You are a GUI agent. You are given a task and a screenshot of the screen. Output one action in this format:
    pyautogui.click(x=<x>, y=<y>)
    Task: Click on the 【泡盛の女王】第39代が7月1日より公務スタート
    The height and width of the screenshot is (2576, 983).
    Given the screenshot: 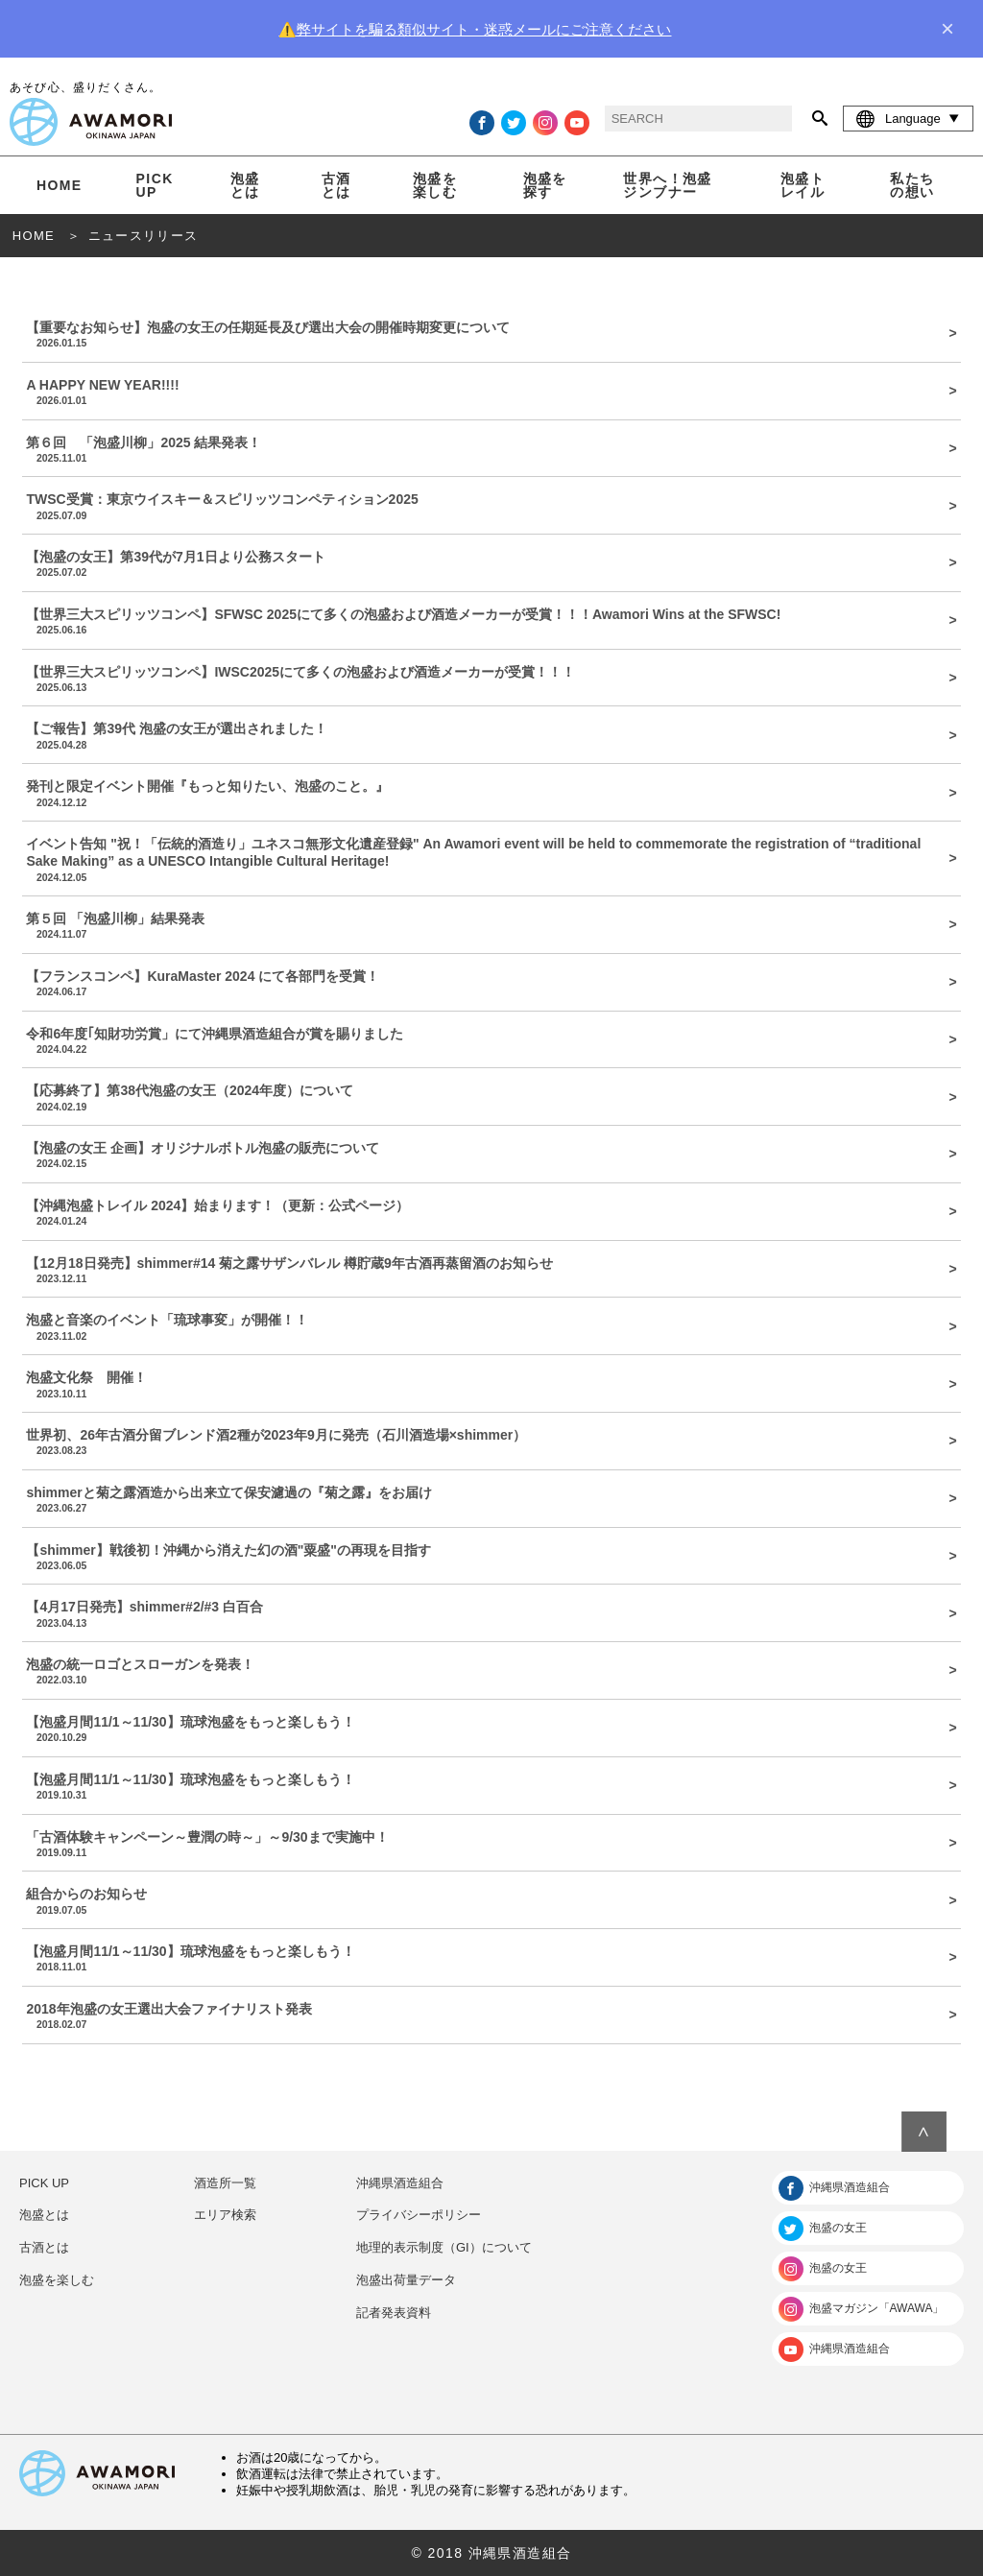 What is the action you would take?
    pyautogui.click(x=484, y=563)
    